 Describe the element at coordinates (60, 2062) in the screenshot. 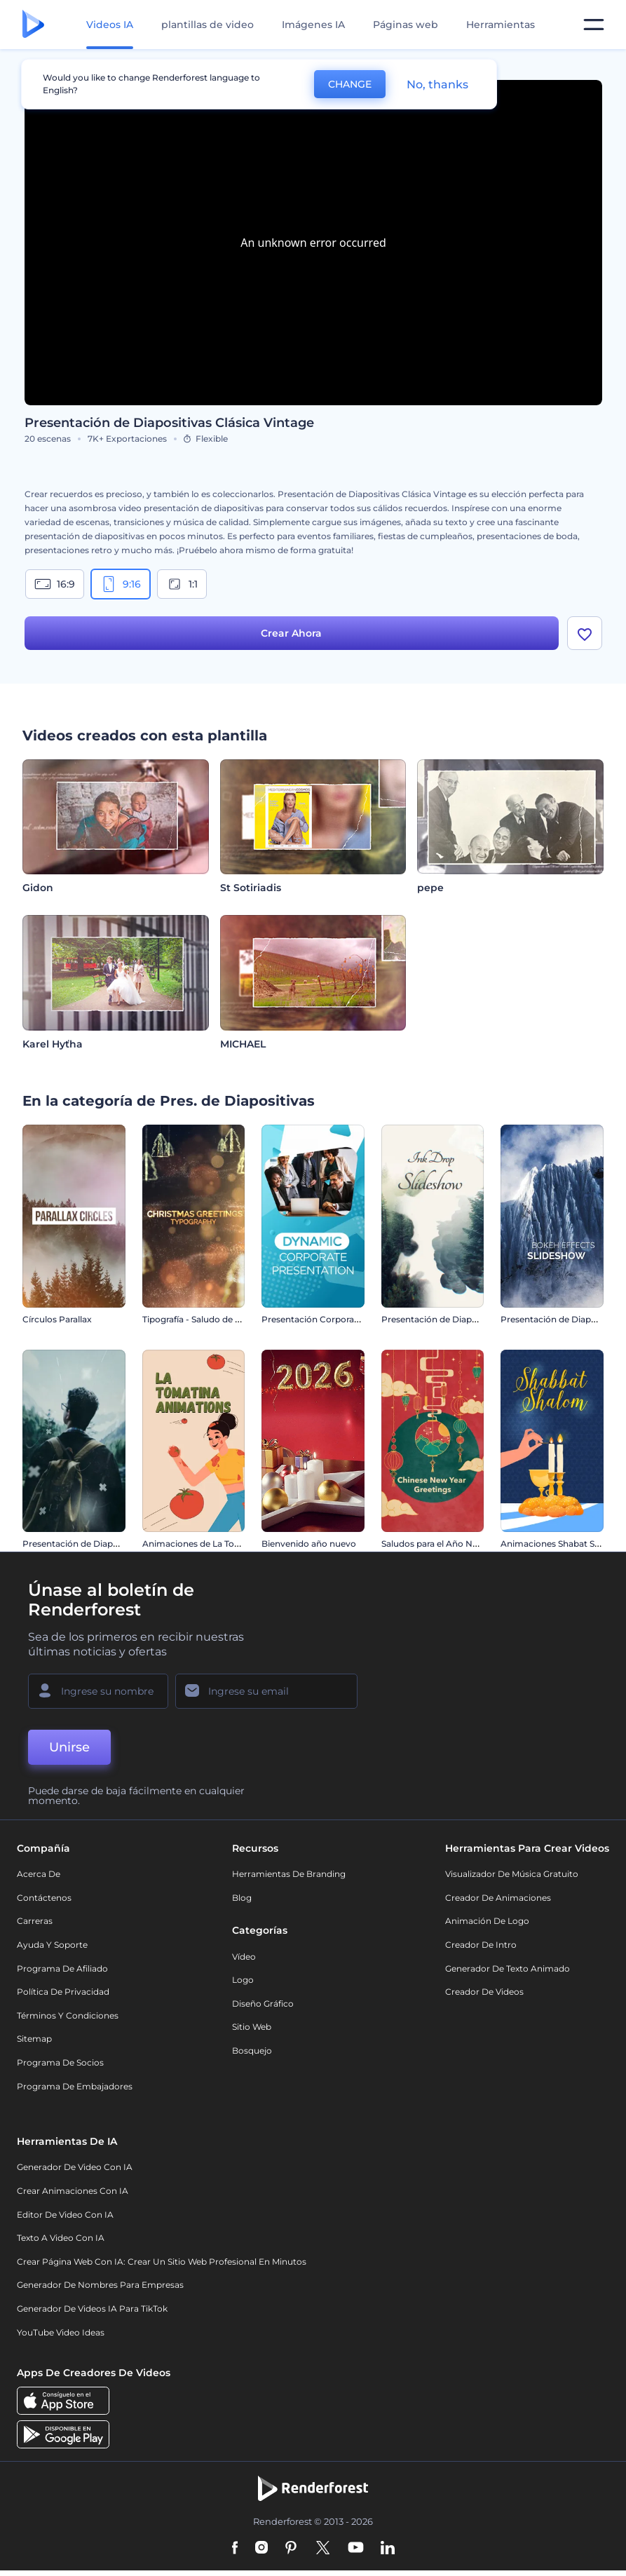

I see `Programa de Socios` at that location.